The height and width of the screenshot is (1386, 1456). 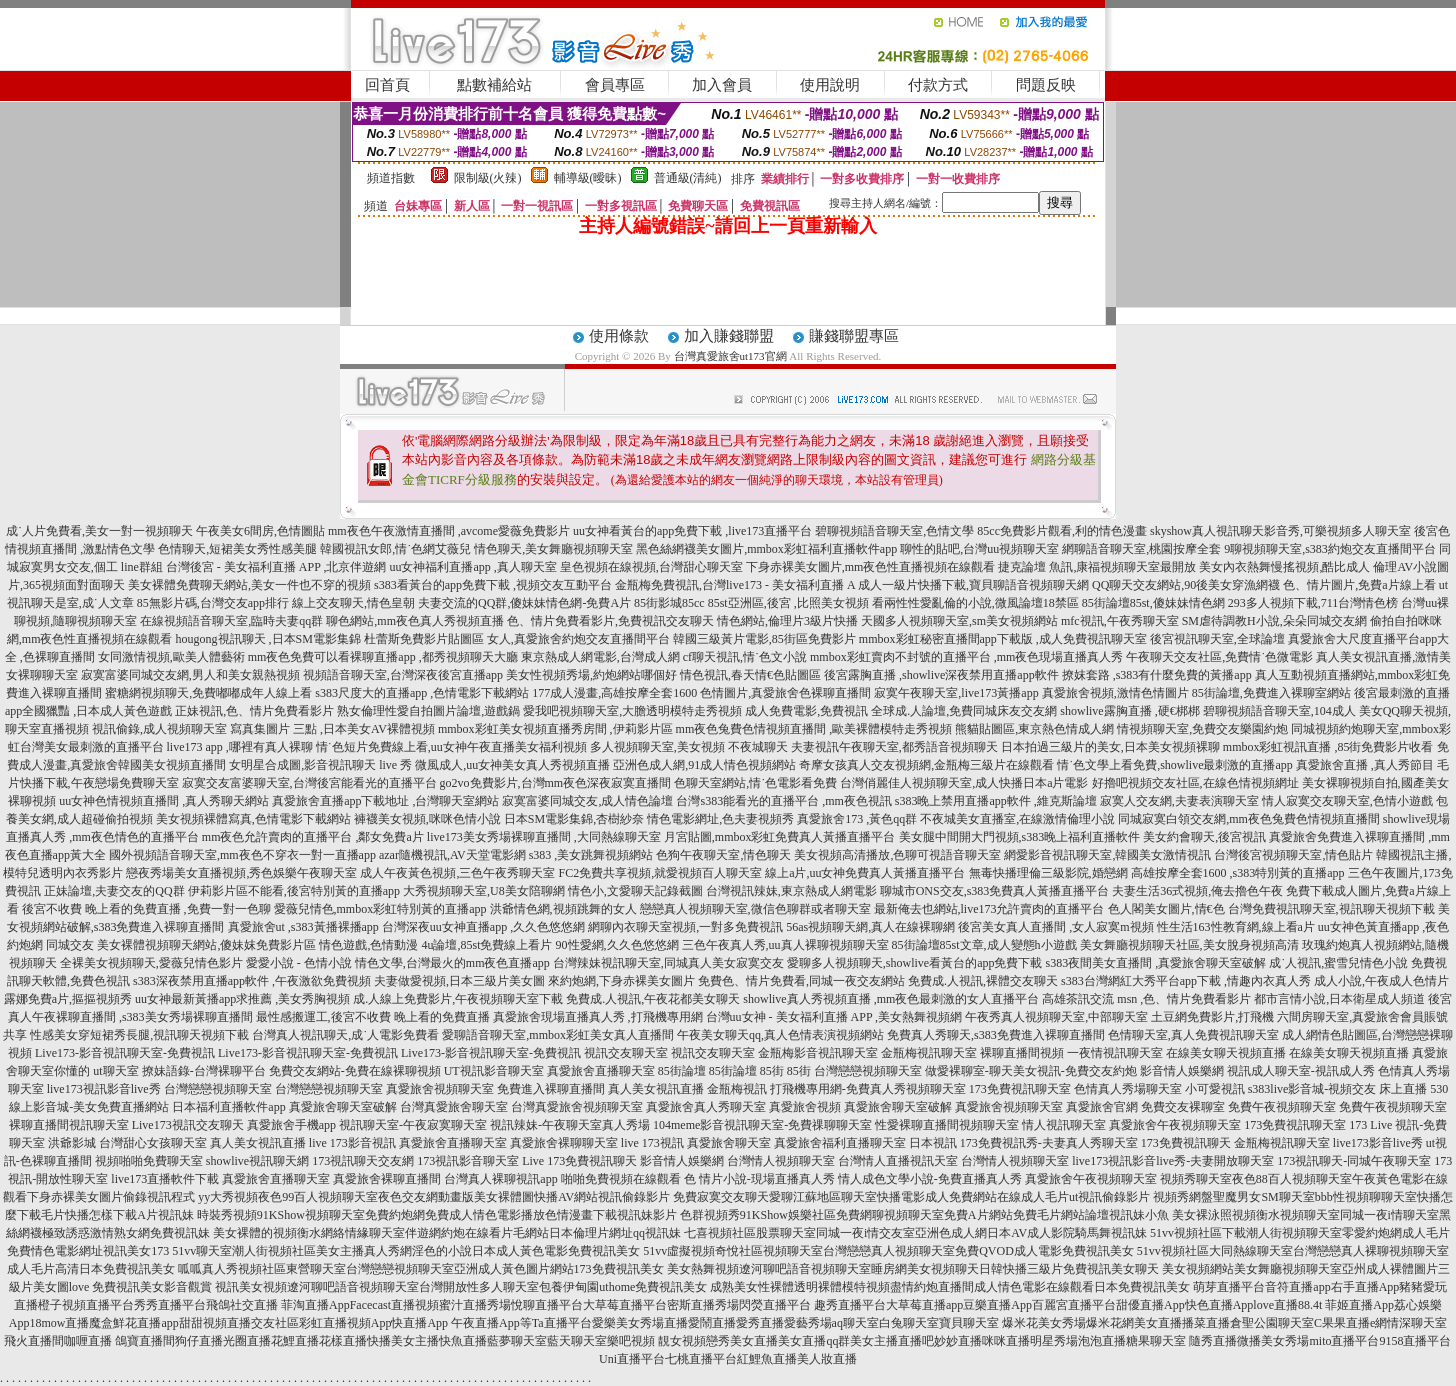 What do you see at coordinates (801, 981) in the screenshot?
I see `免費色、情片免費看,同城一夜交友網站` at bounding box center [801, 981].